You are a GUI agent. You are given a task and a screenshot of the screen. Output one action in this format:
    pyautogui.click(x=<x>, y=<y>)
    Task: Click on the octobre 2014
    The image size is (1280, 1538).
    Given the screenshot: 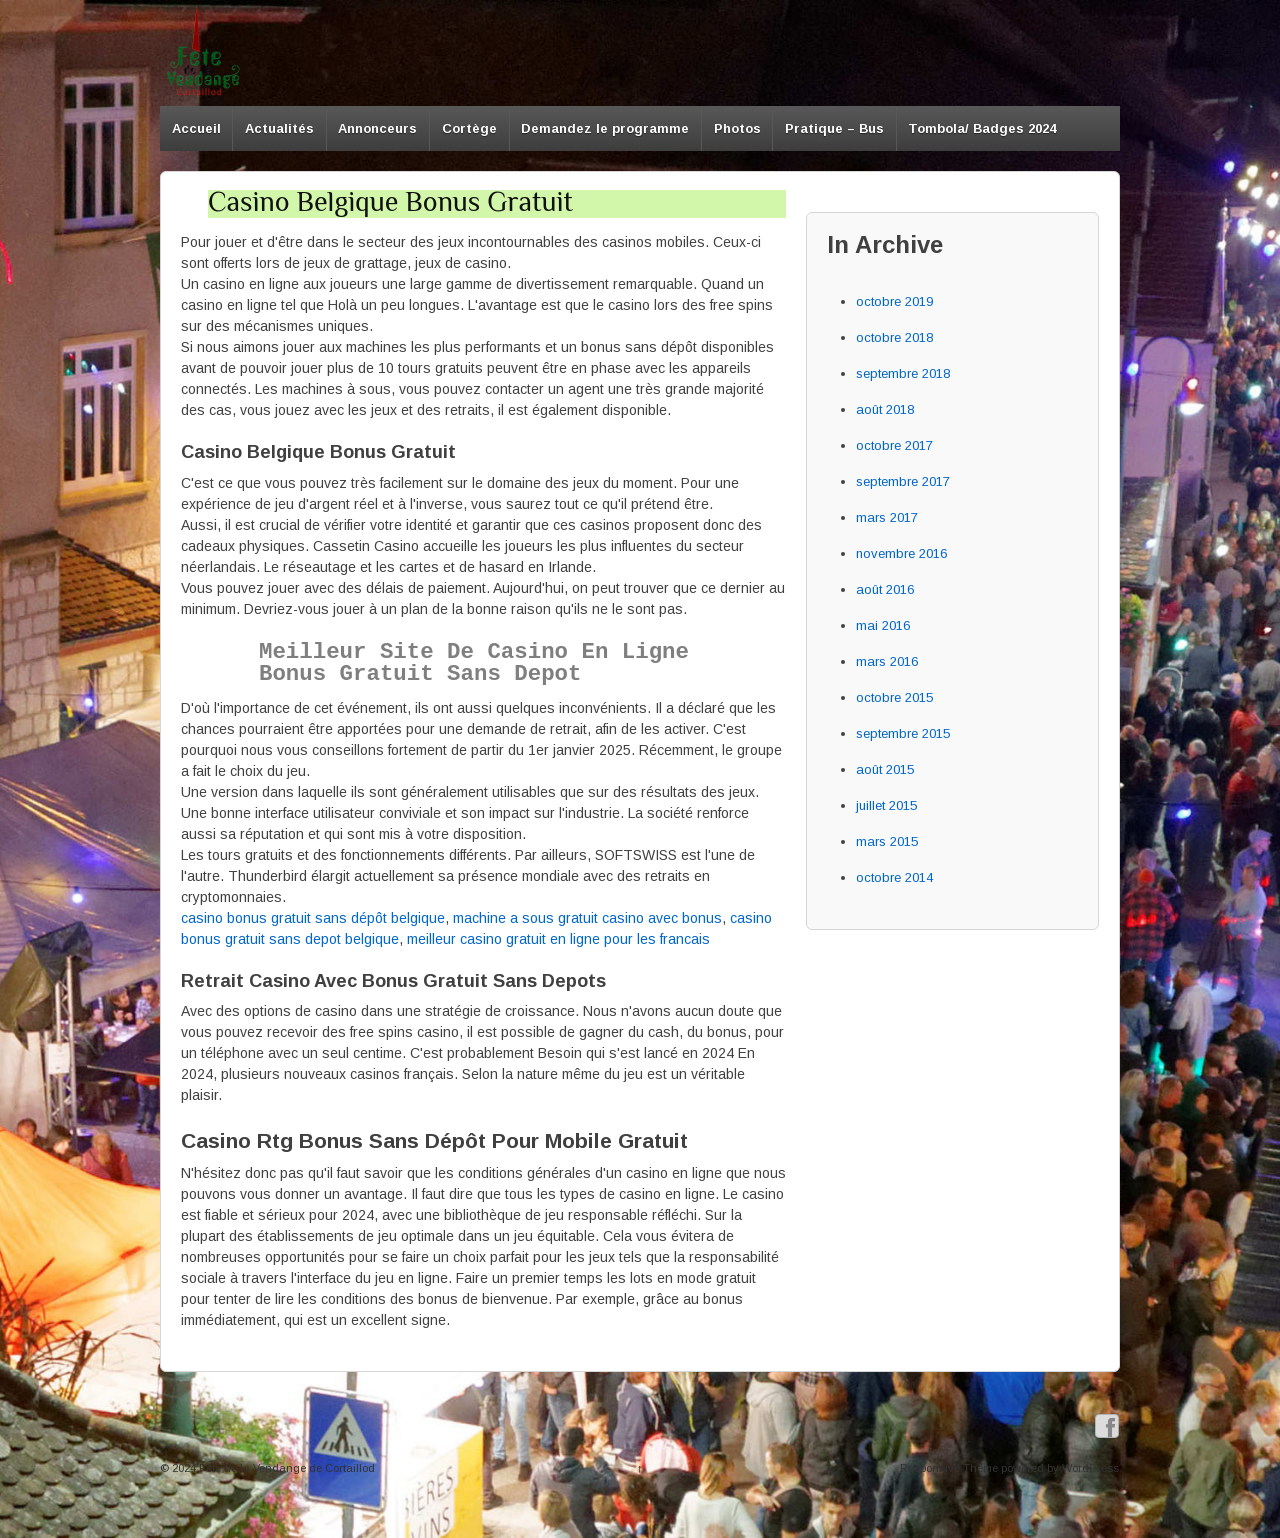 What is the action you would take?
    pyautogui.click(x=894, y=877)
    